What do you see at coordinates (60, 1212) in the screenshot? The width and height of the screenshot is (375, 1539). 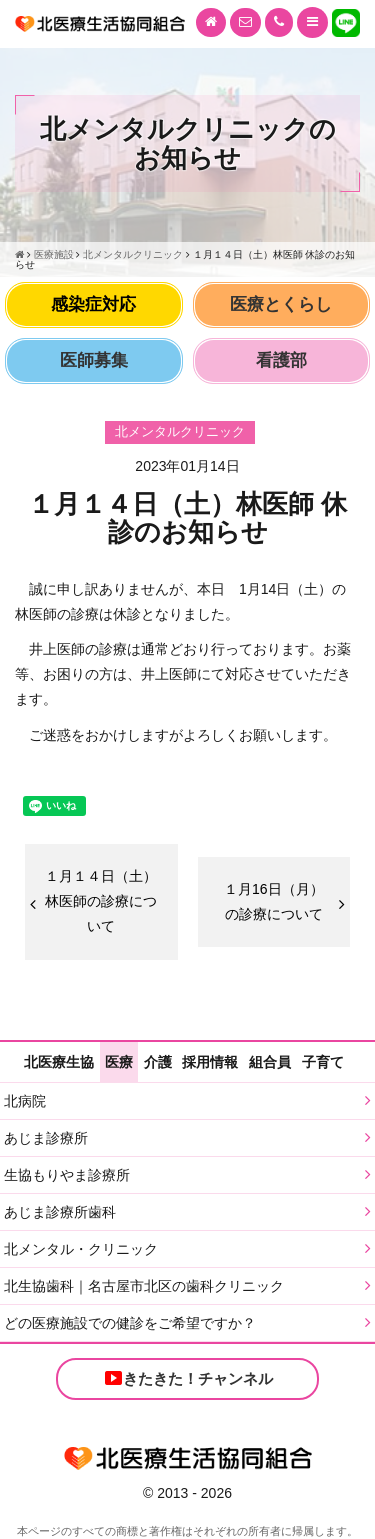 I see `あじま診療所歯科` at bounding box center [60, 1212].